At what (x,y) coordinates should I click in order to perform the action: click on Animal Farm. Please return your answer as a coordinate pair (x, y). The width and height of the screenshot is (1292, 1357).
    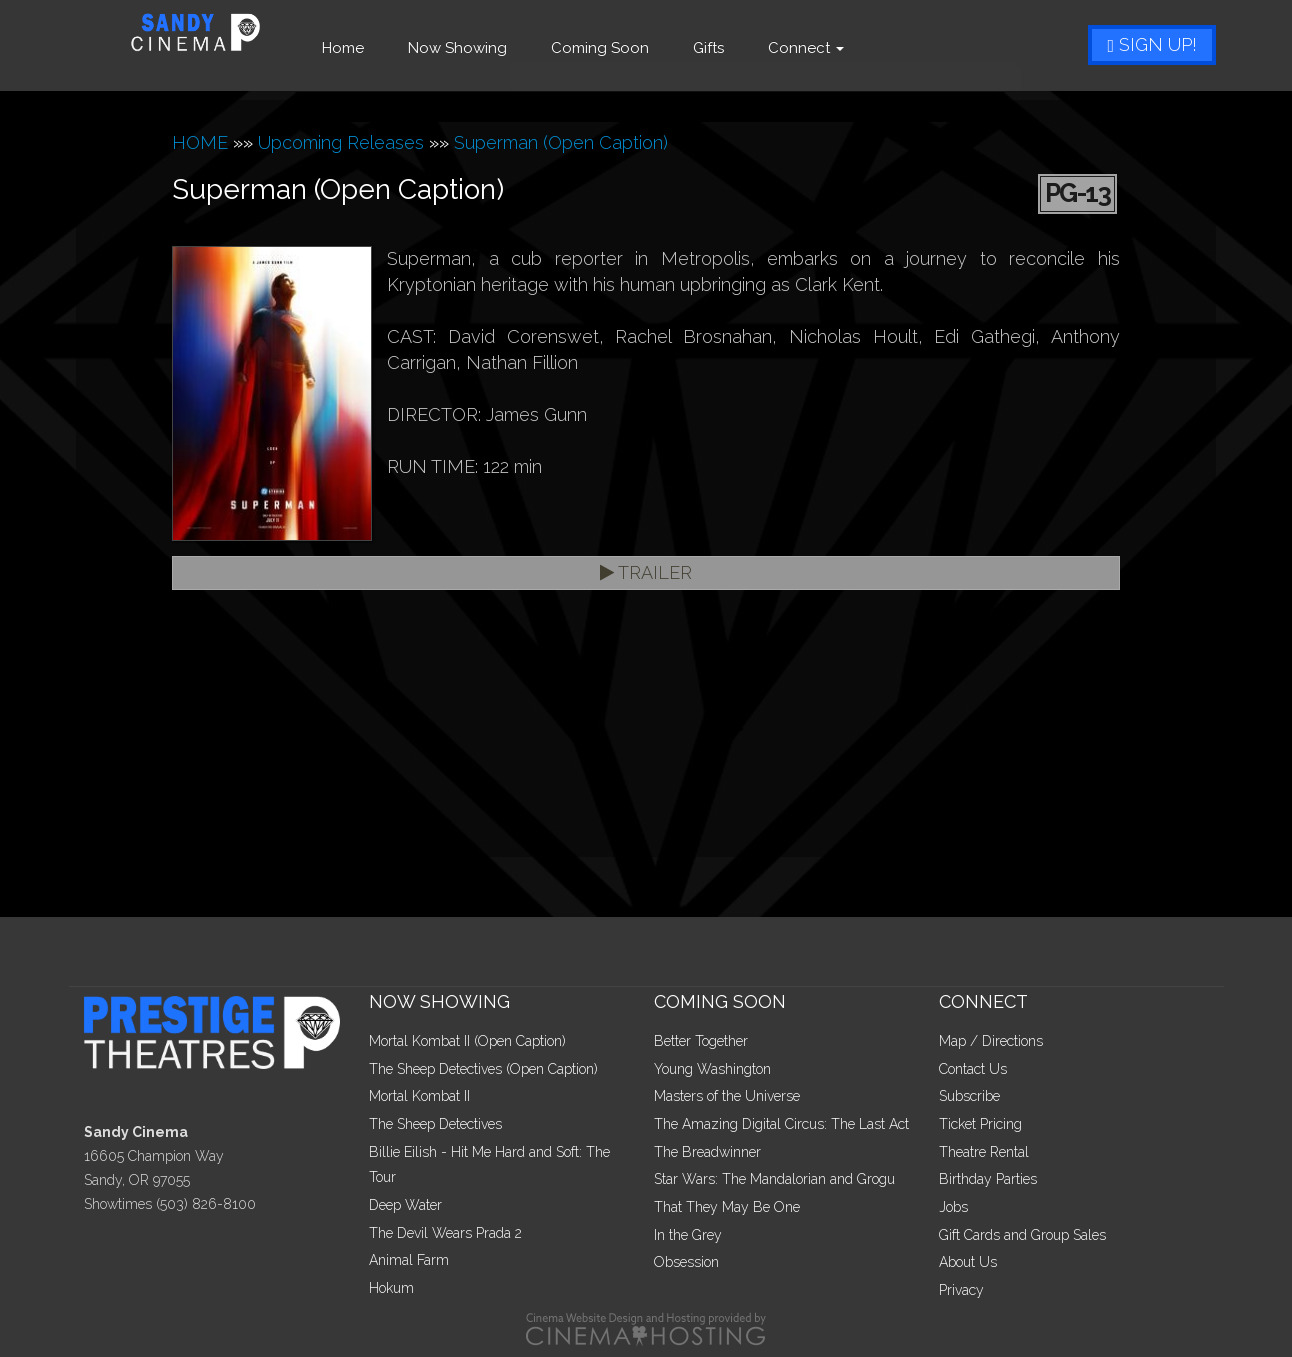
    Looking at the image, I should click on (409, 1260).